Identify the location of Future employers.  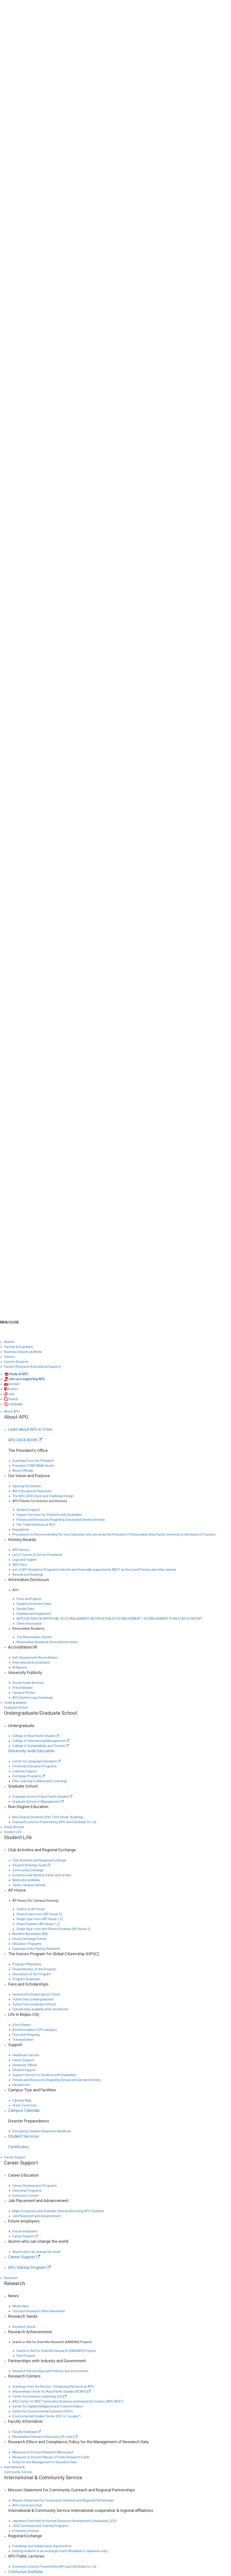
(24, 2231).